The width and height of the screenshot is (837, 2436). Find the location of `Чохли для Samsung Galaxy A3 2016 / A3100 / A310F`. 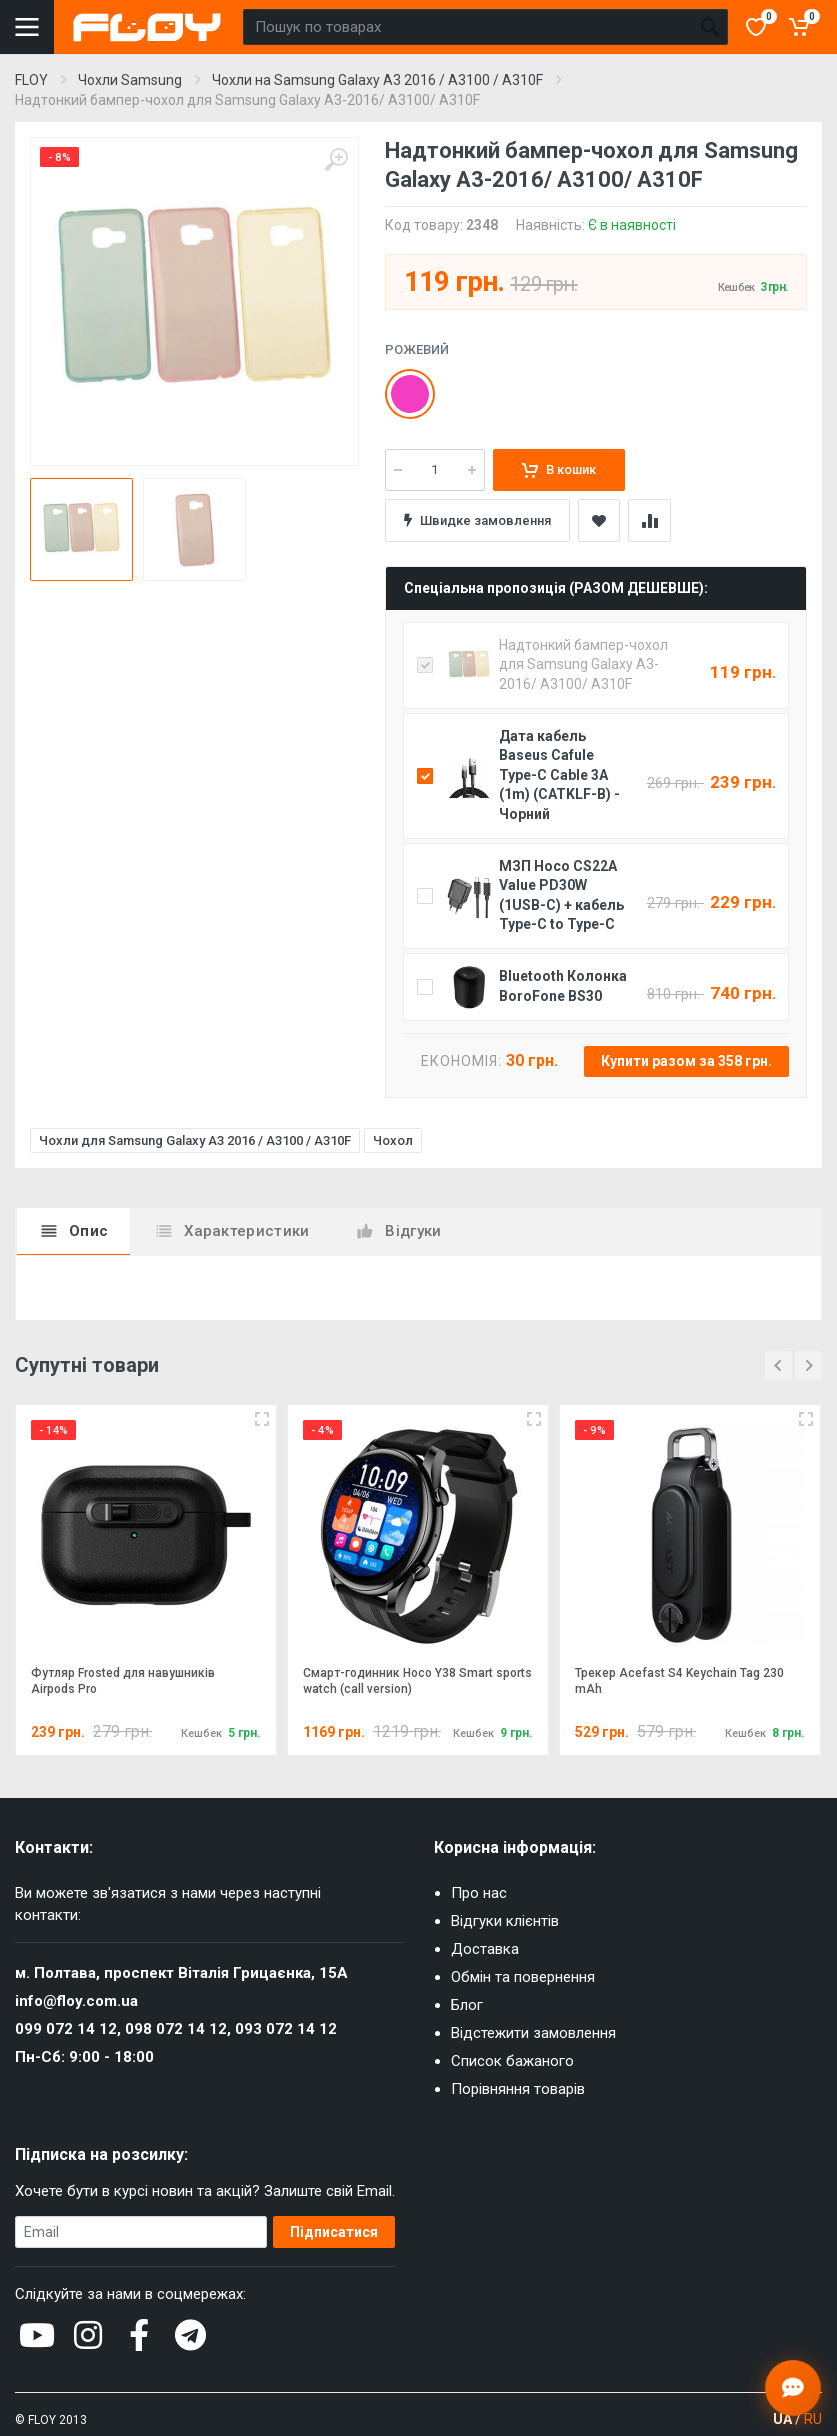

Чохли для Samsung Galaxy A3 2016 / A3100 / A310F is located at coordinates (195, 1140).